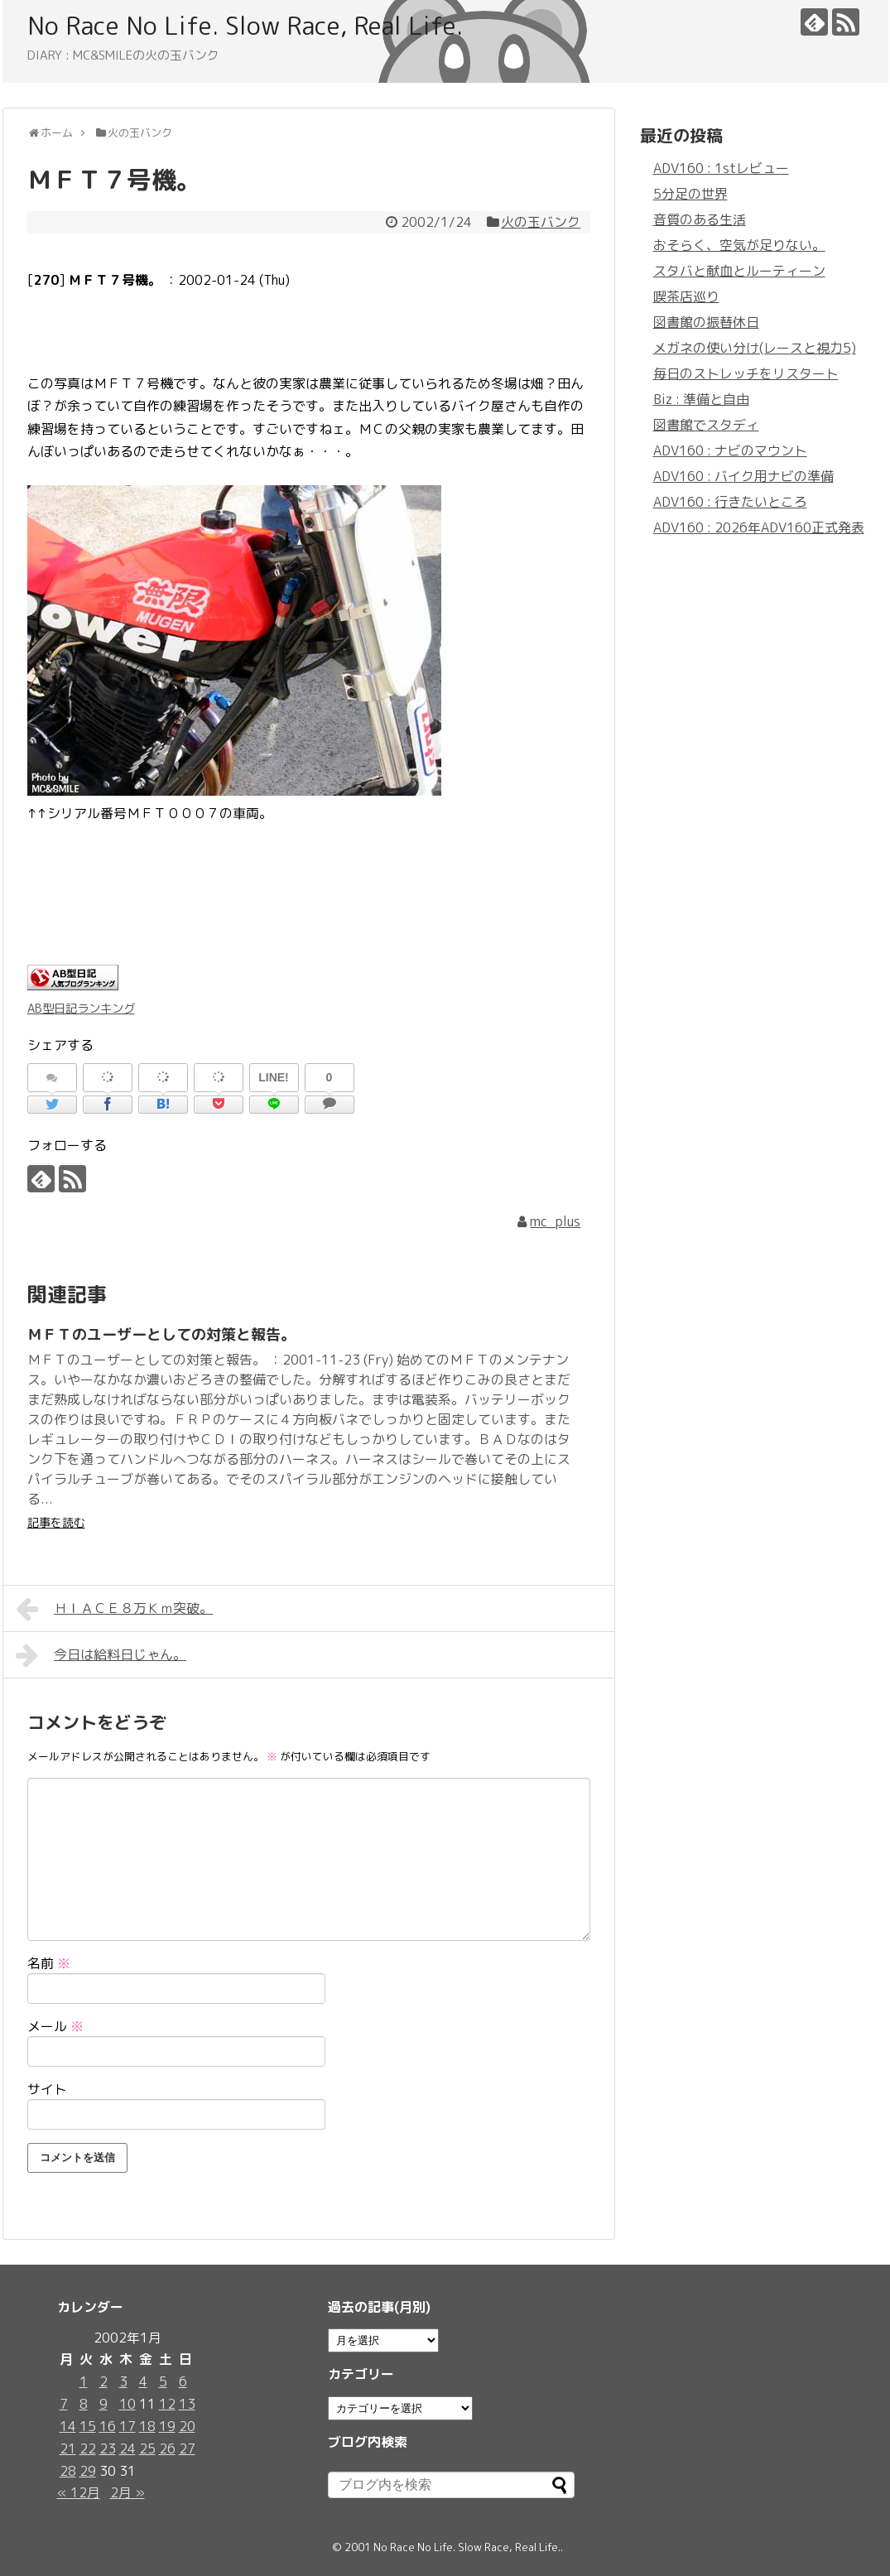 Image resolution: width=890 pixels, height=2576 pixels. I want to click on 17 [2002年1月17日 に投稿を公開], so click(127, 2426).